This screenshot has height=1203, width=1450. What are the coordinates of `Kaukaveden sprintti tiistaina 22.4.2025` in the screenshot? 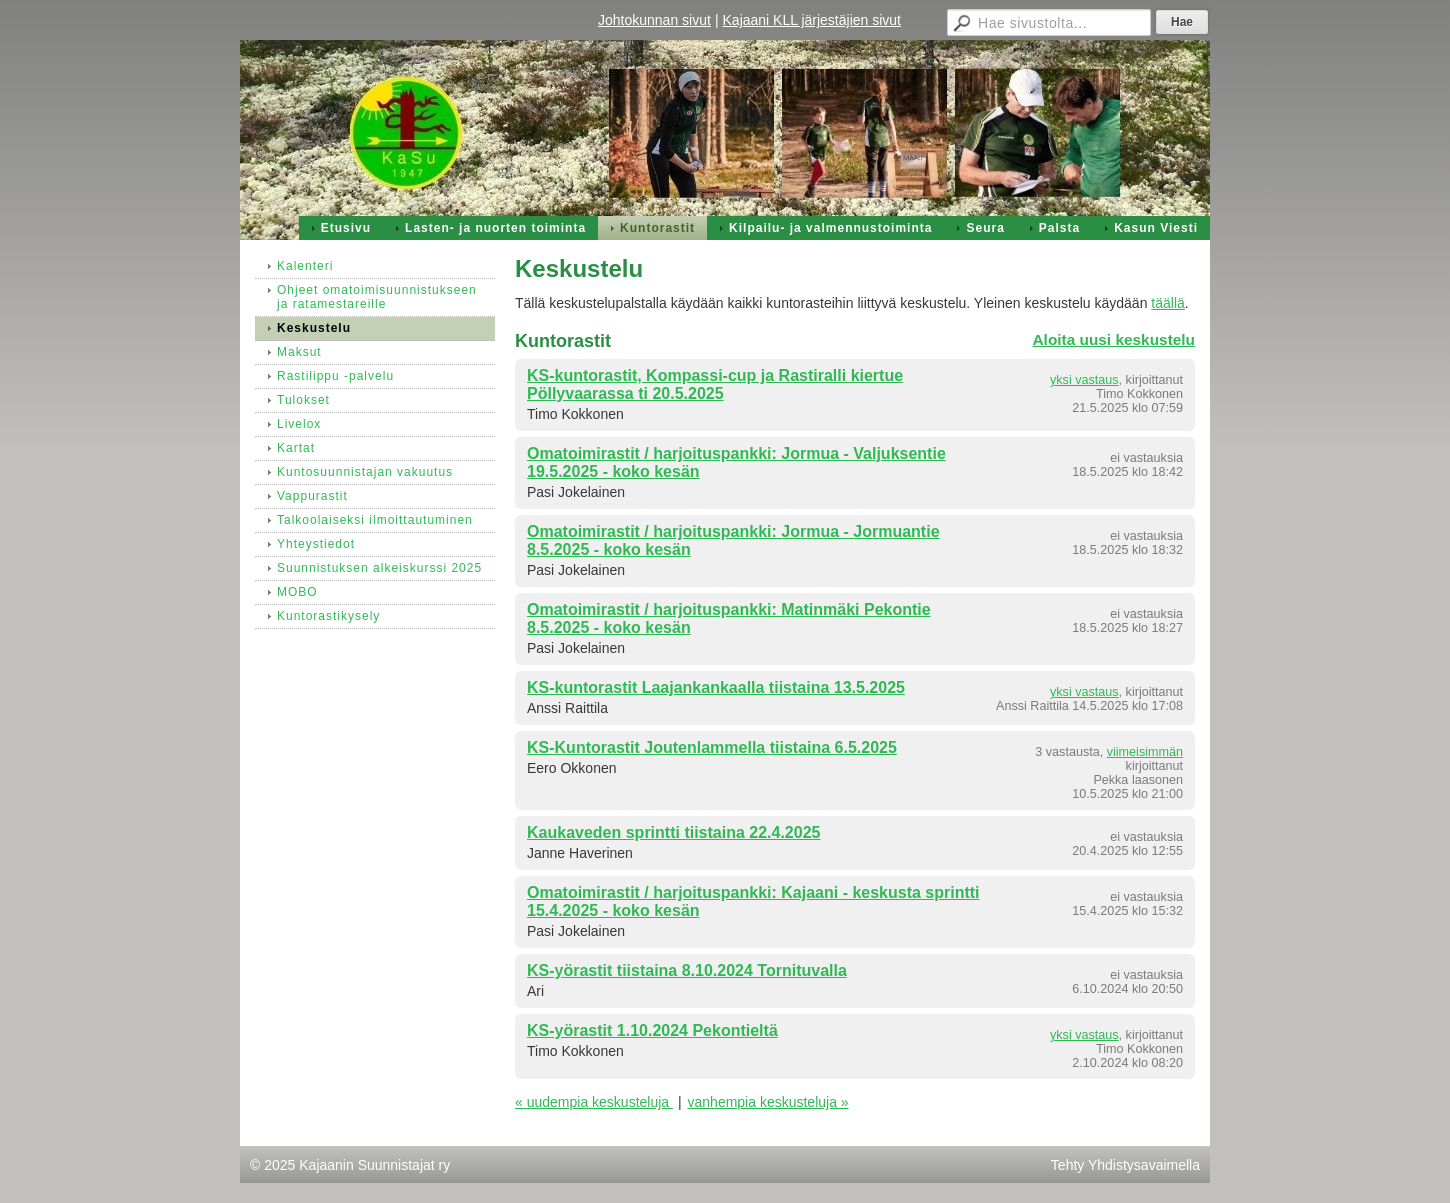 It's located at (673, 832).